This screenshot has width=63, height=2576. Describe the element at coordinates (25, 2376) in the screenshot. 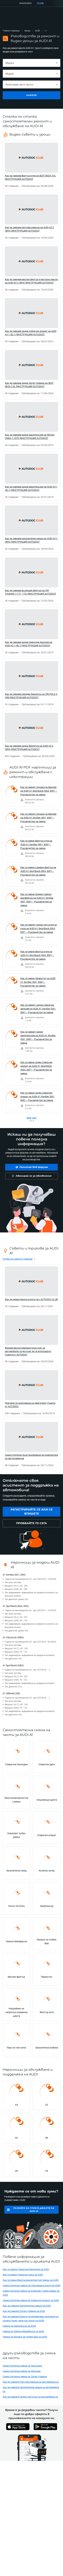

I see `Самостоятелна смяна на Лагер главина` at that location.